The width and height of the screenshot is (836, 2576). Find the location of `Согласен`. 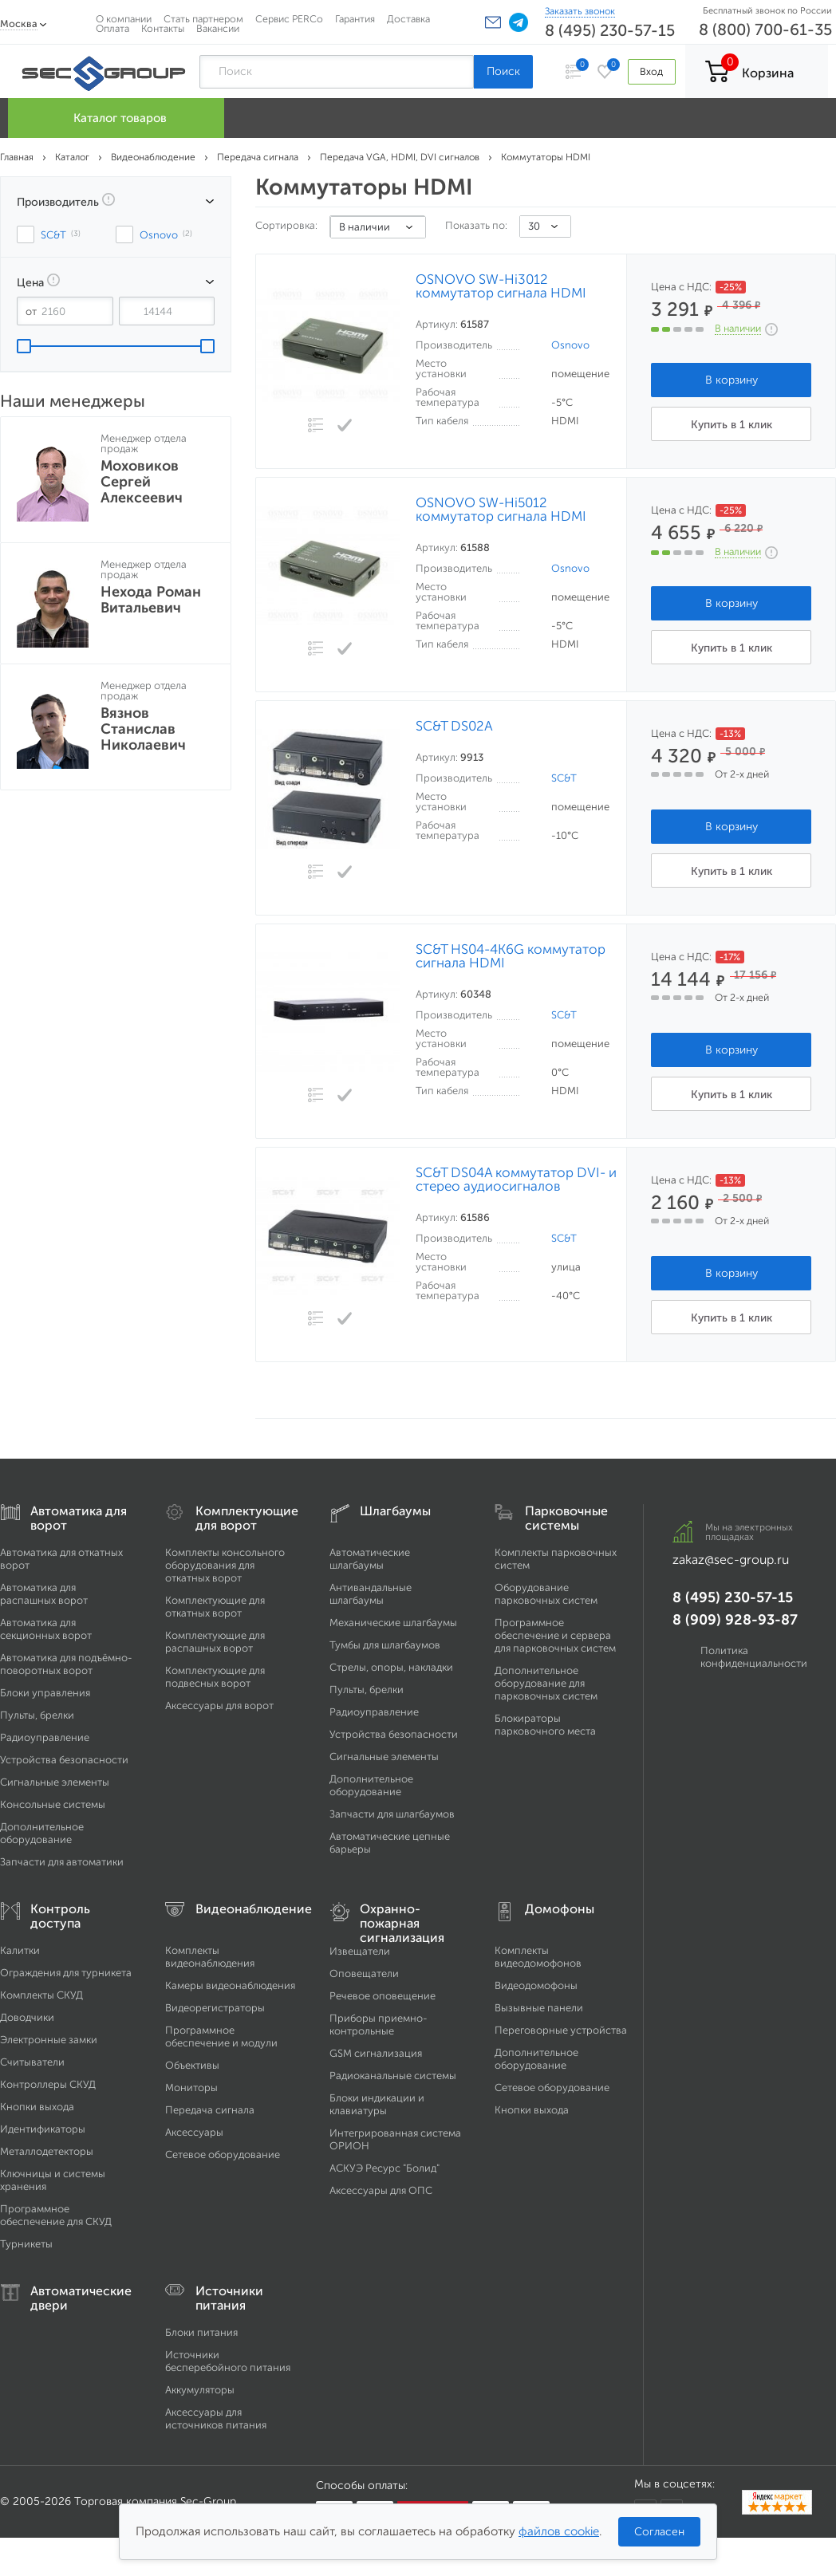

Согласен is located at coordinates (659, 2532).